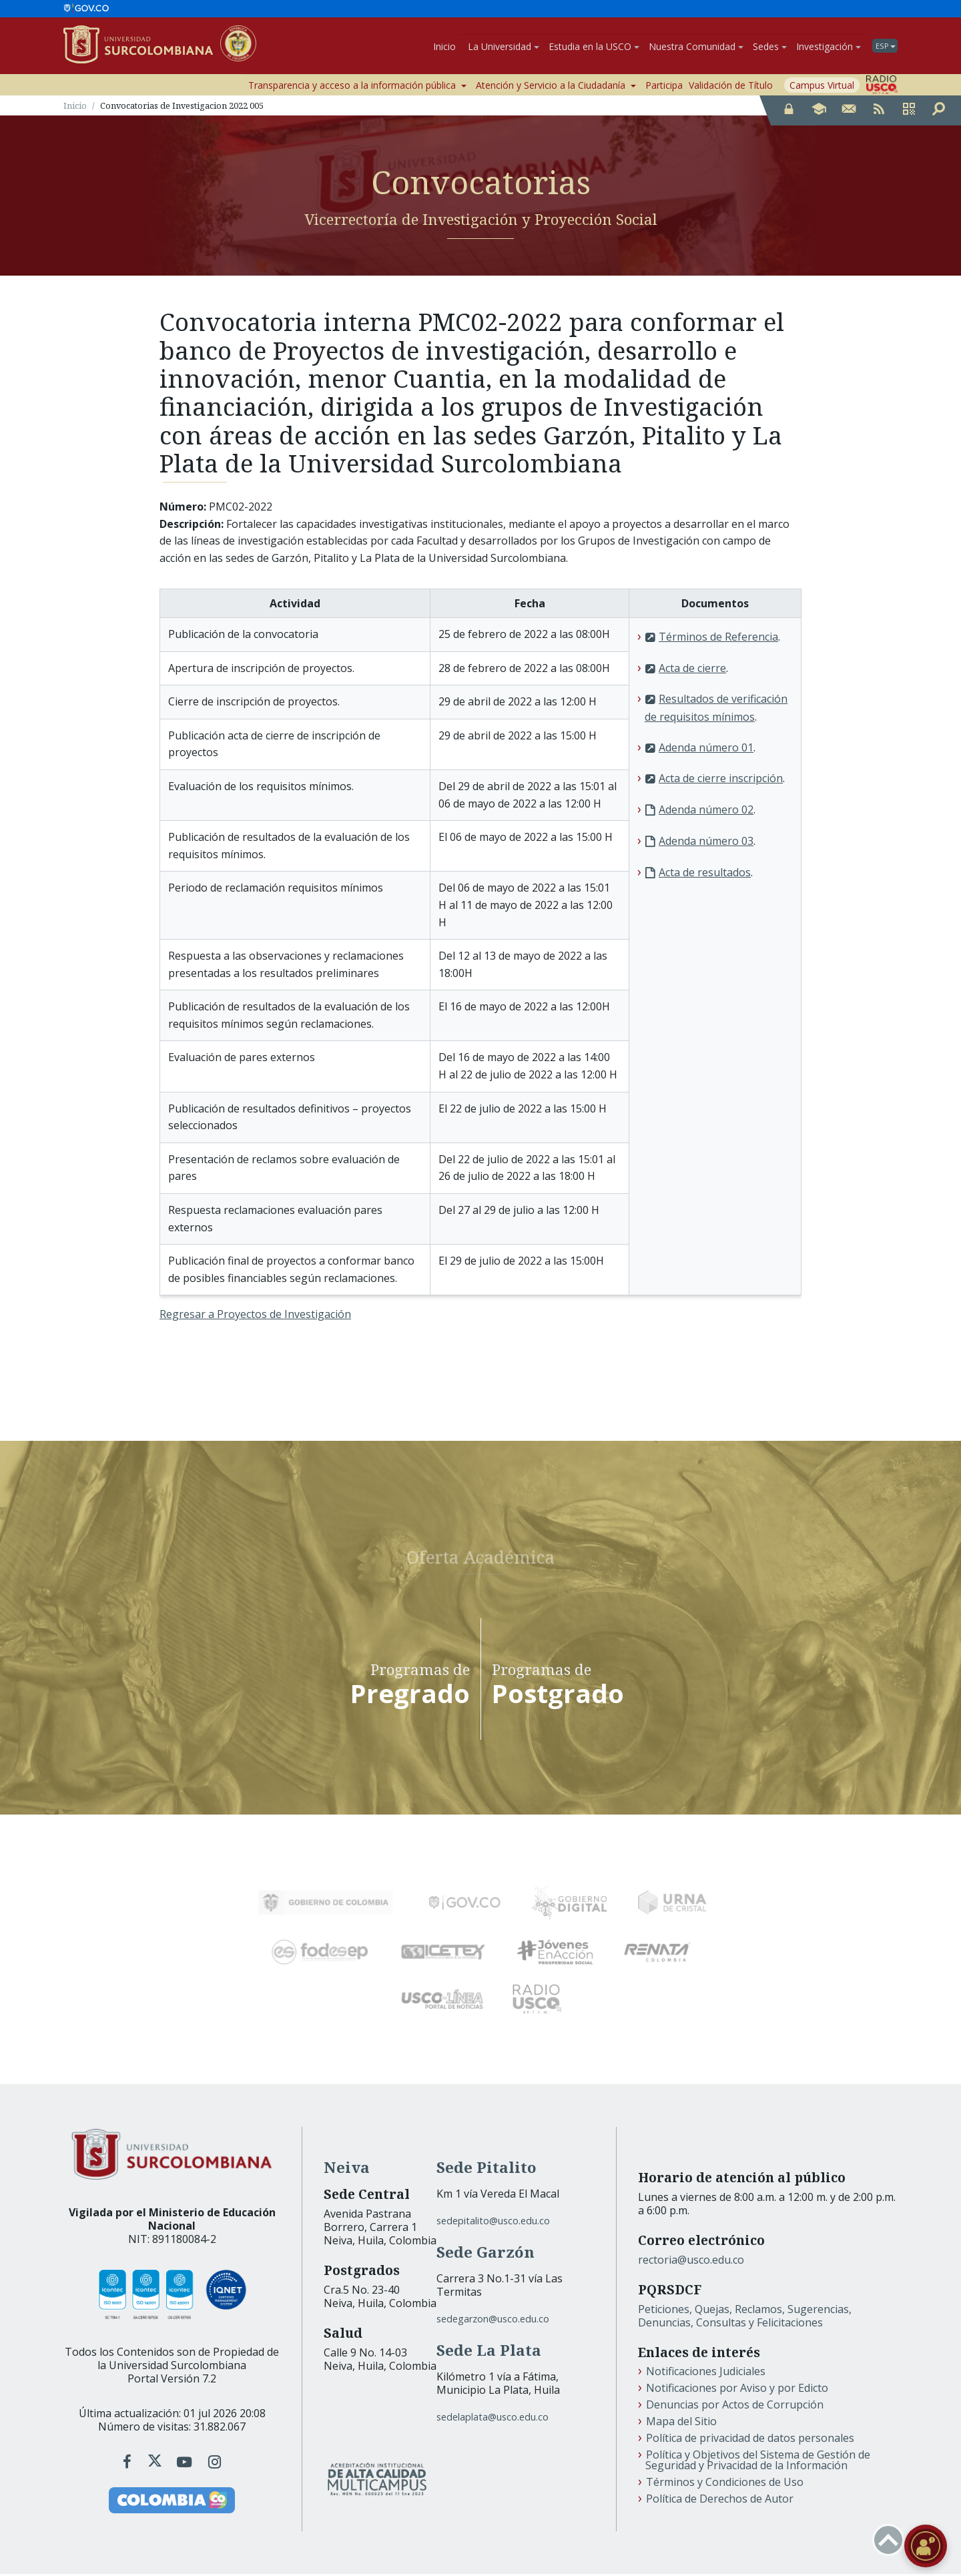 This screenshot has height=2576, width=961. What do you see at coordinates (706, 843) in the screenshot?
I see `Adenda número 03` at bounding box center [706, 843].